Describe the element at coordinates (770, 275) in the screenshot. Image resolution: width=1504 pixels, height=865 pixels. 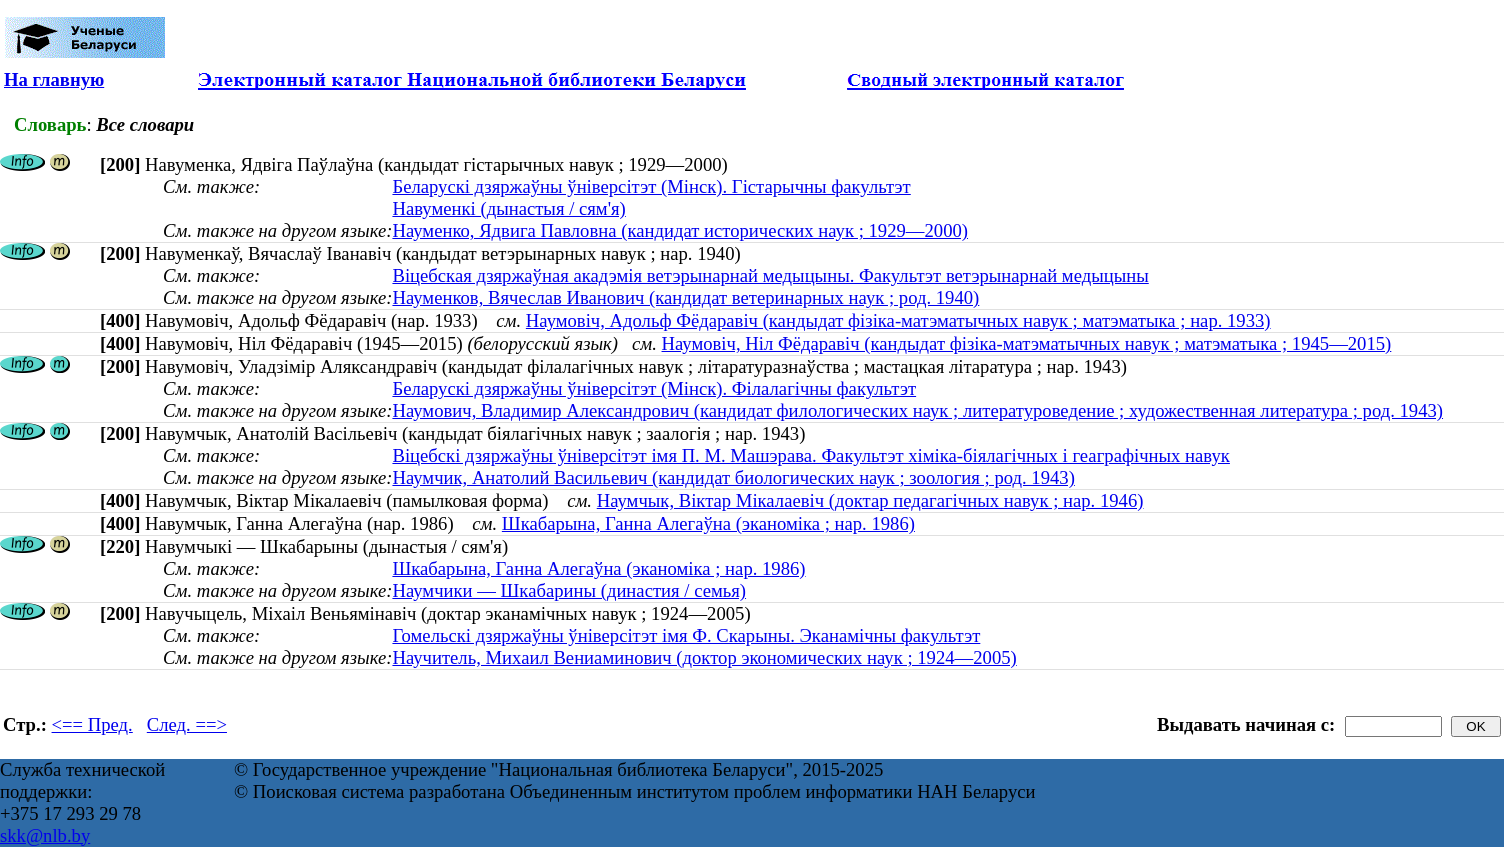
I see `Віцебская дзяржаўная акадэмія ветэрынарнай медыцыны. Факультэт ветэрынарнай медыцыны` at that location.